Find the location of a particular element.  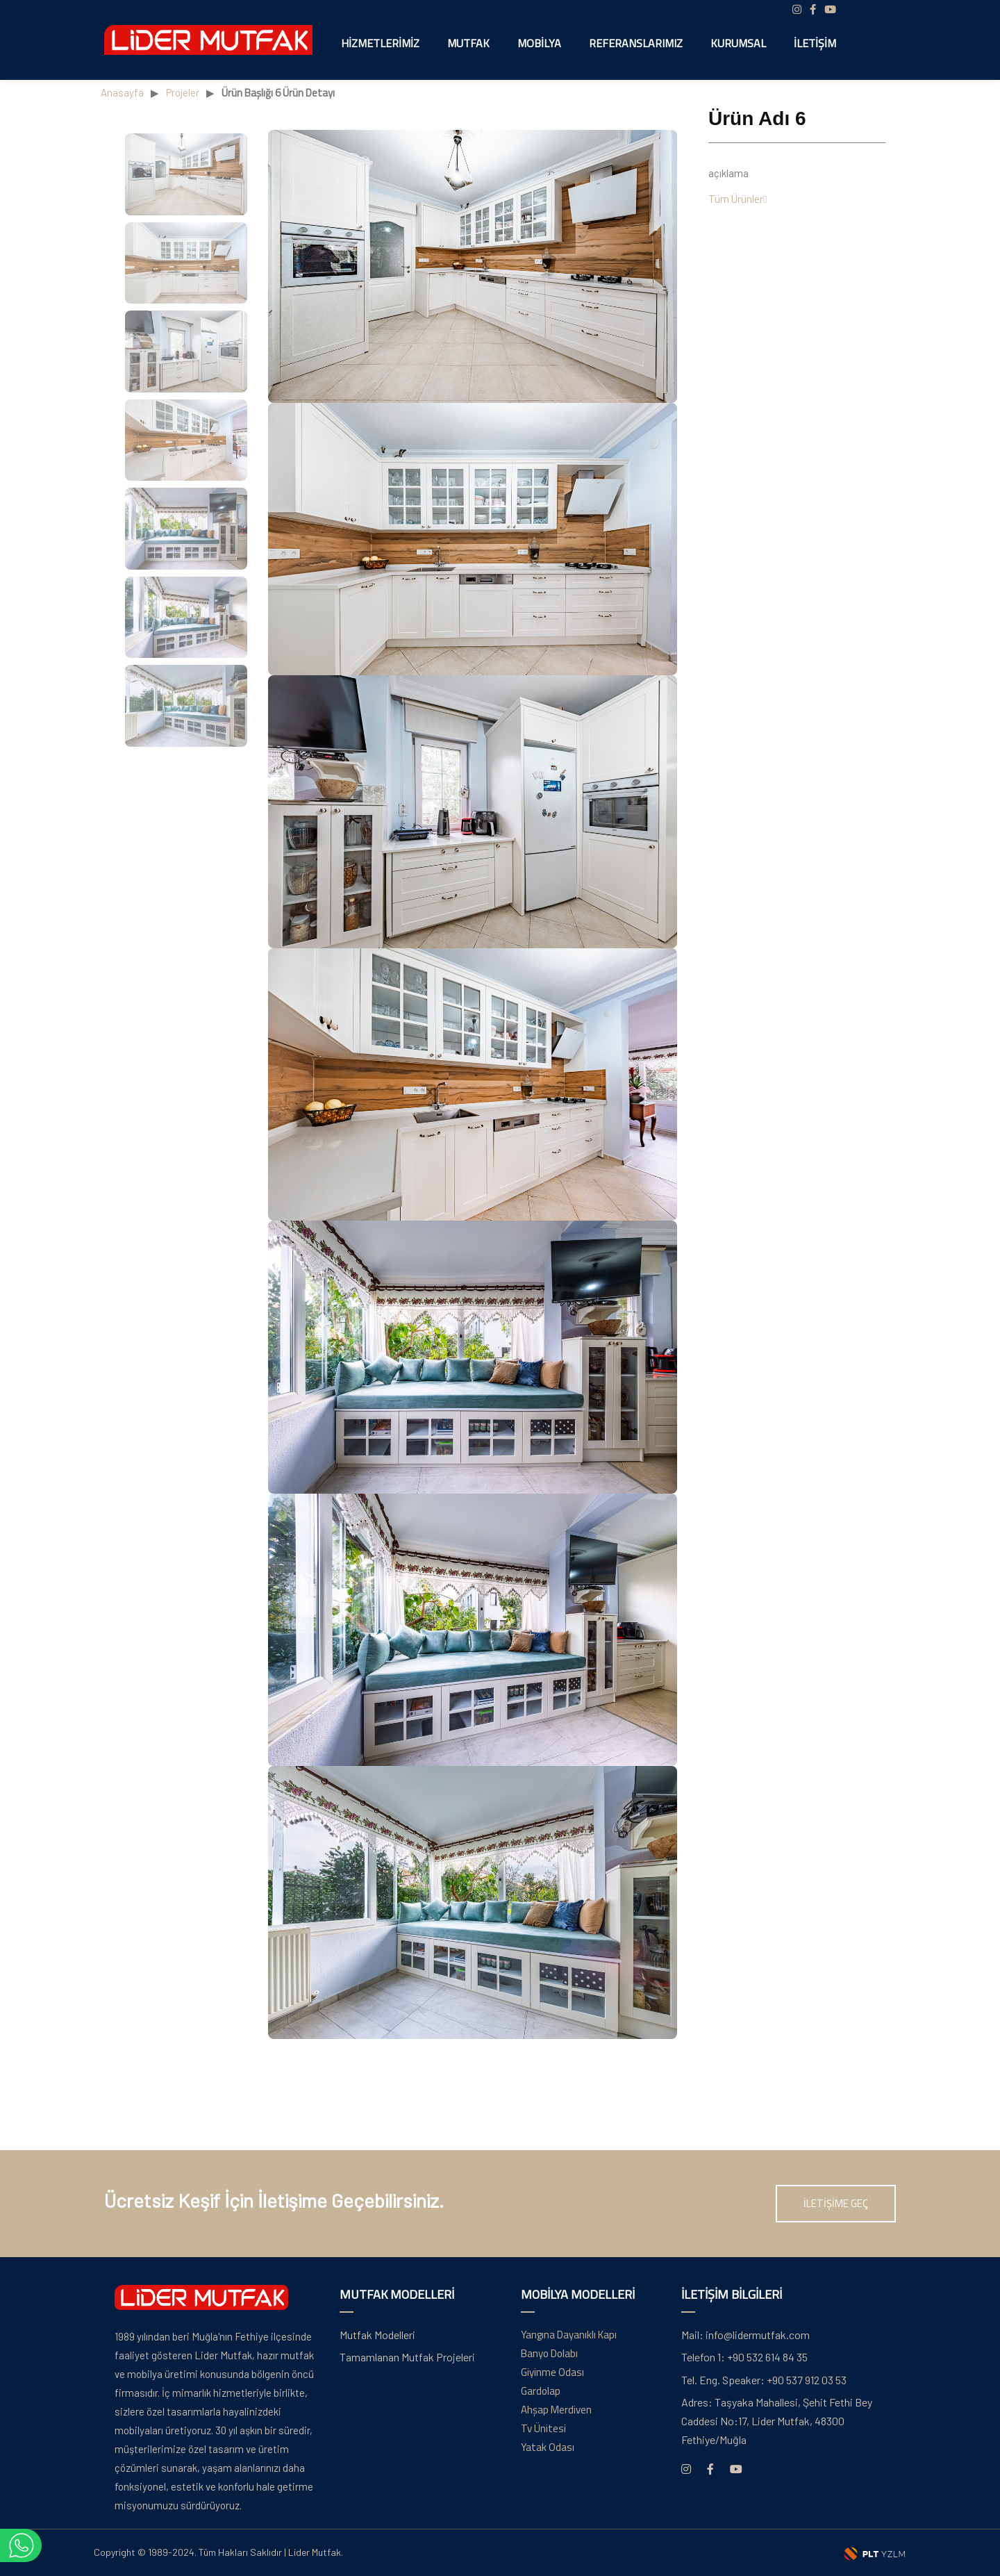

Referanslarımız is located at coordinates (636, 43).